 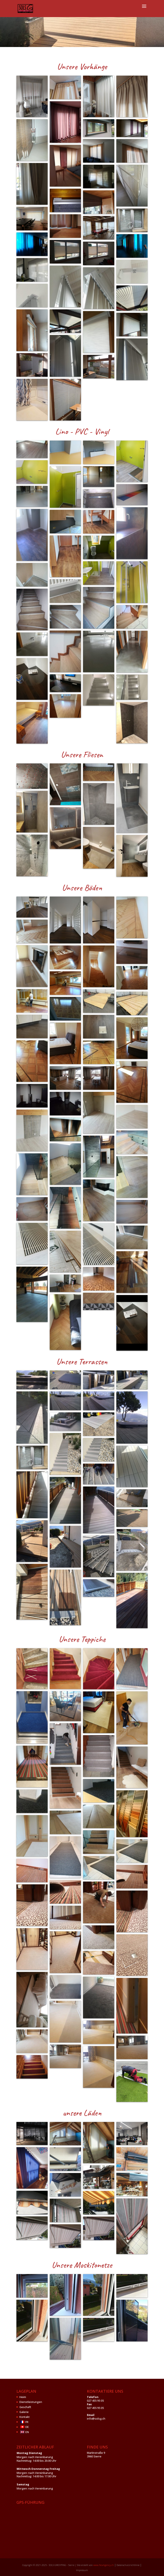 I want to click on info@solsg.ch, so click(x=96, y=2418).